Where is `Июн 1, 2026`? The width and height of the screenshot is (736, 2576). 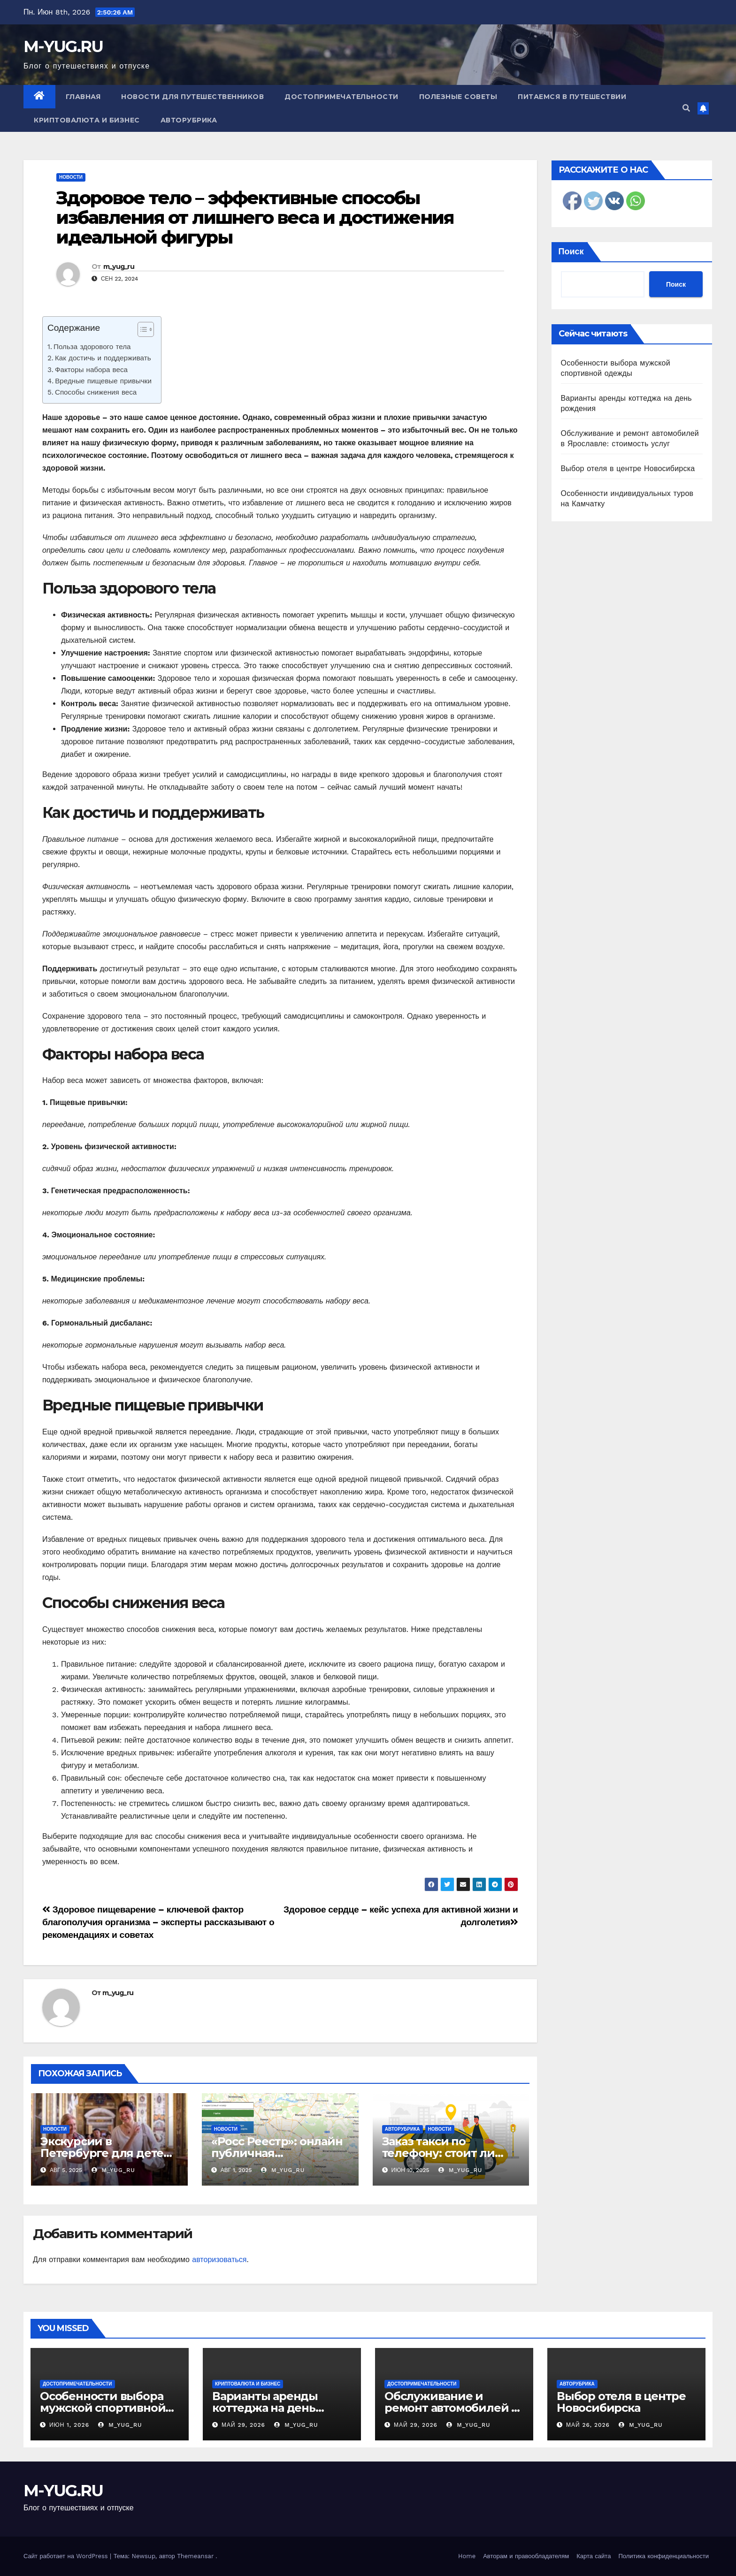
Июн 1, 2026 is located at coordinates (69, 2425).